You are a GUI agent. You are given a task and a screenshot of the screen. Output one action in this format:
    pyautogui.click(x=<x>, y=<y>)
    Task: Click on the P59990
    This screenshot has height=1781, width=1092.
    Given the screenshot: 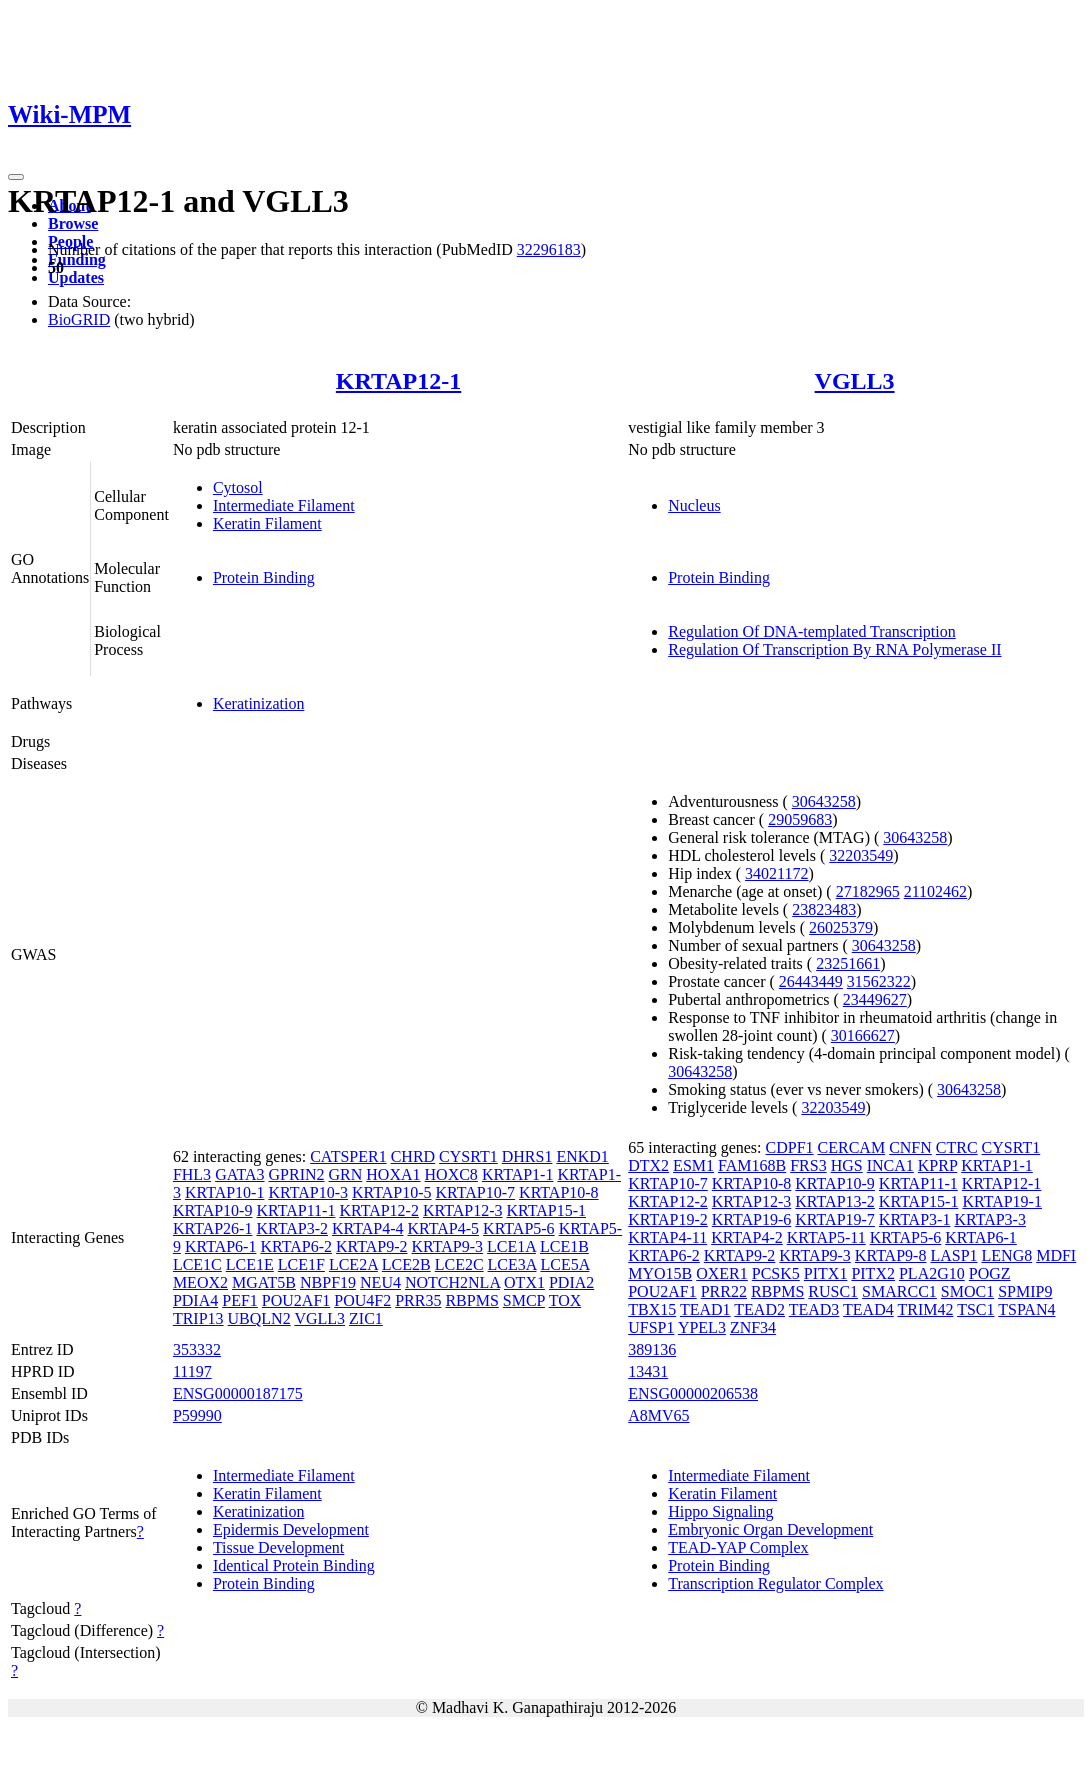 What is the action you would take?
    pyautogui.click(x=197, y=1415)
    